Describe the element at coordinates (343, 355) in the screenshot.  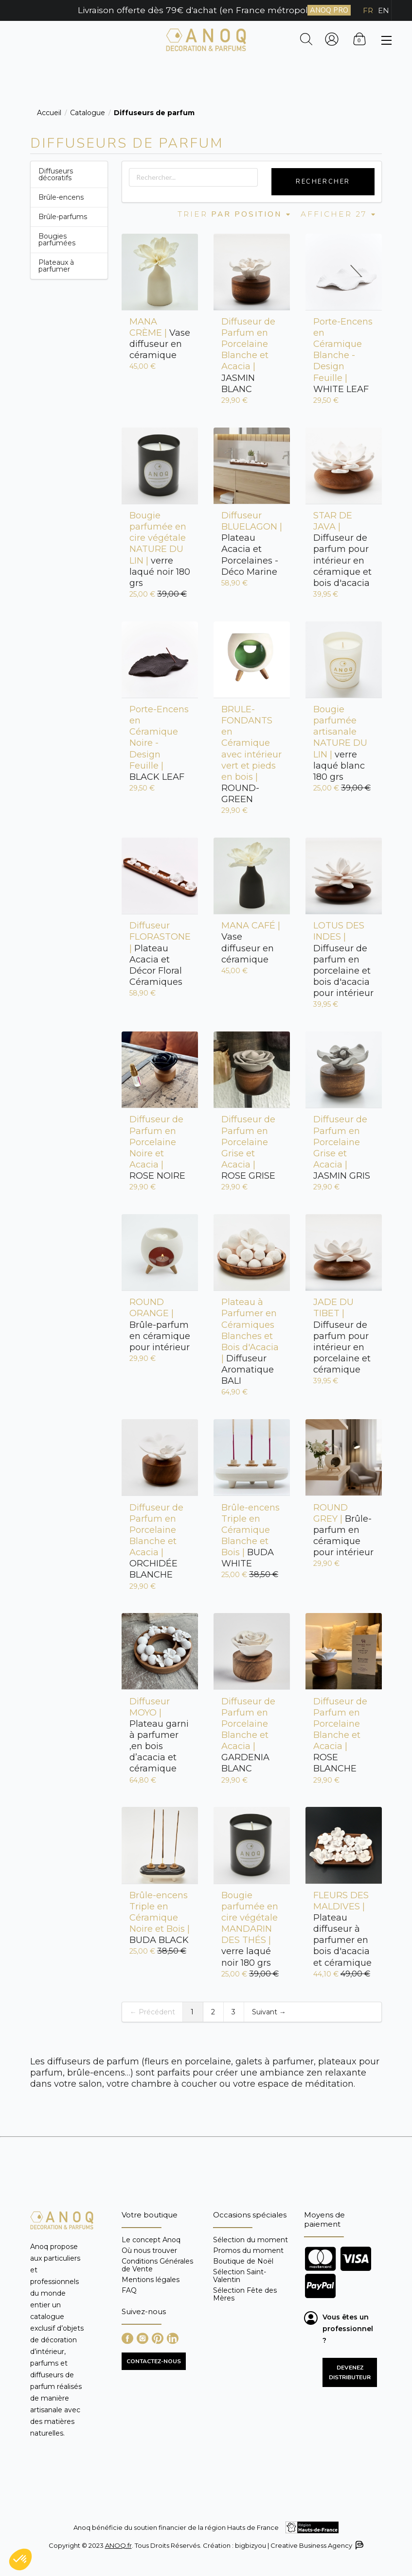
I see `WHITE LEAF` at that location.